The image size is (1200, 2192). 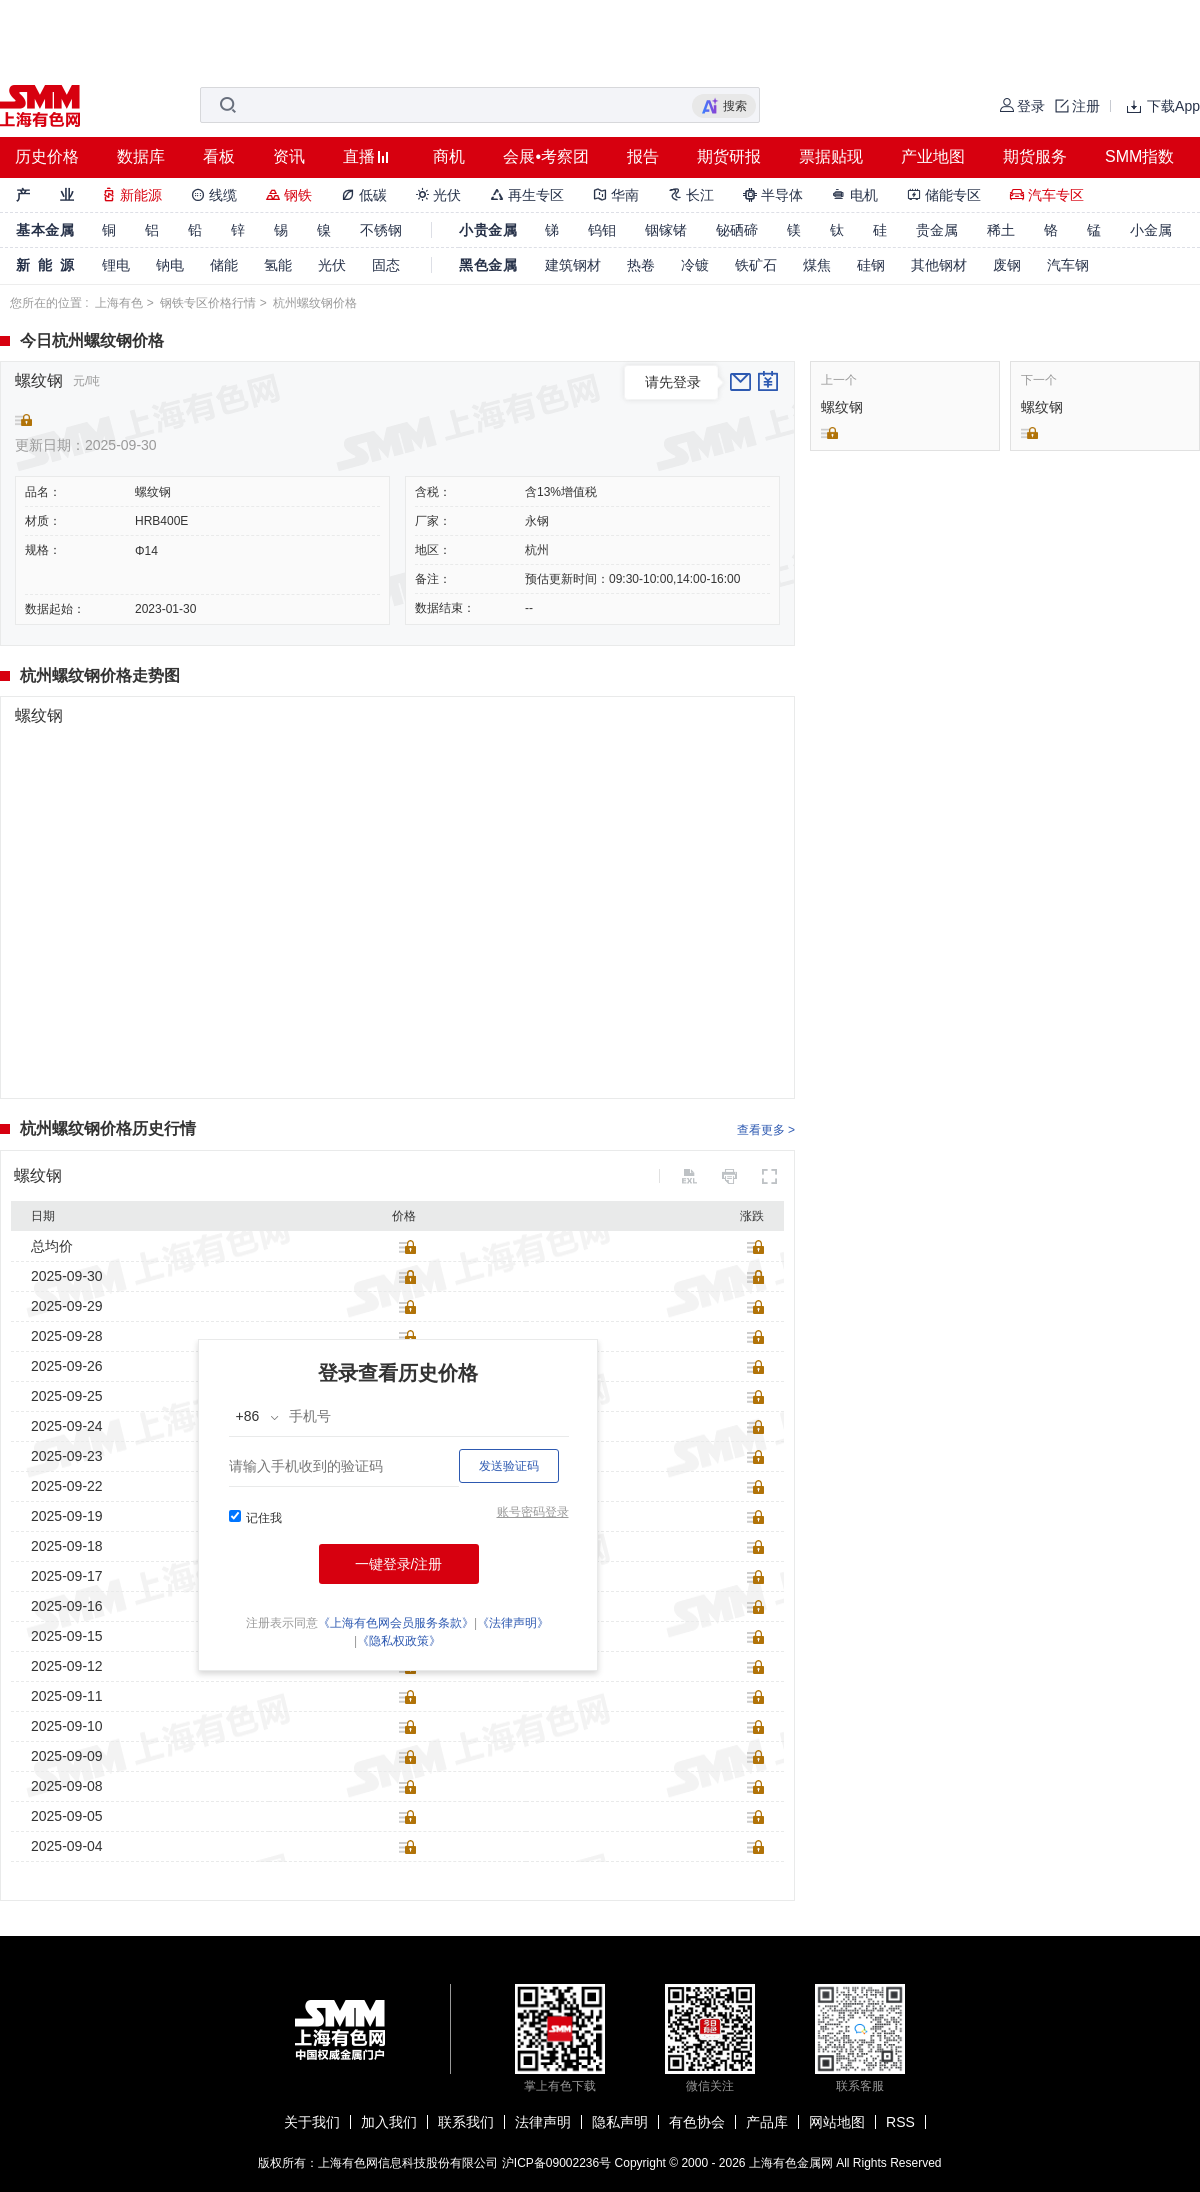 I want to click on 煤焦, so click(x=817, y=265).